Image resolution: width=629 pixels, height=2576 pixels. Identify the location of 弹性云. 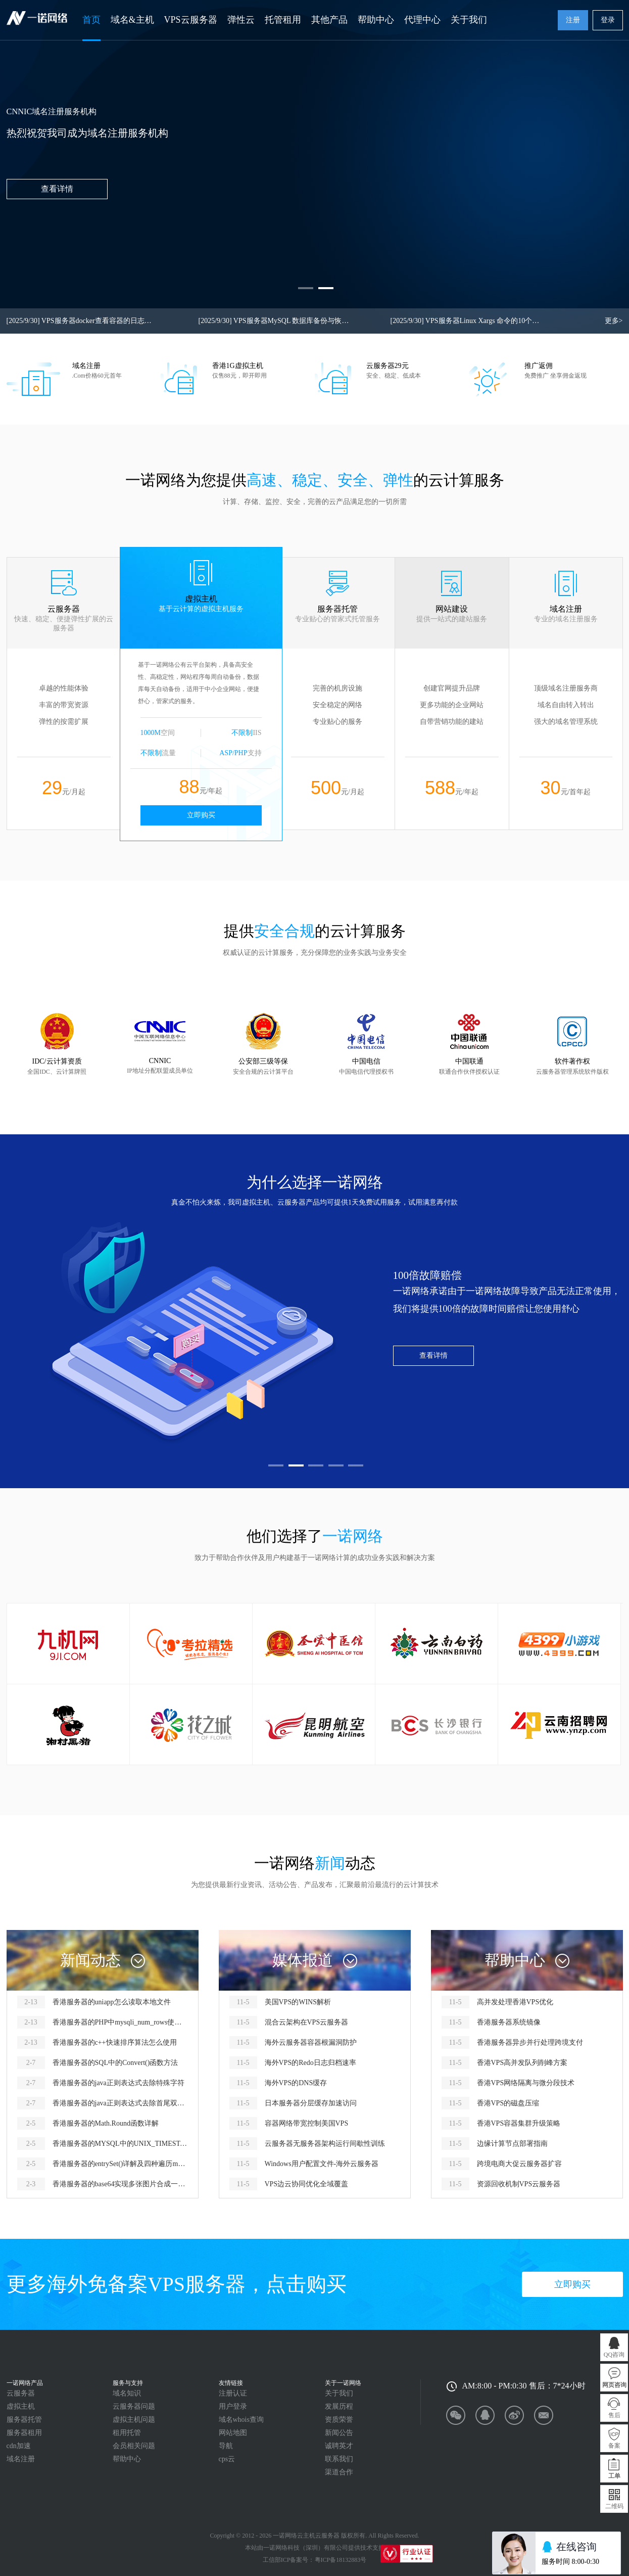
(241, 20).